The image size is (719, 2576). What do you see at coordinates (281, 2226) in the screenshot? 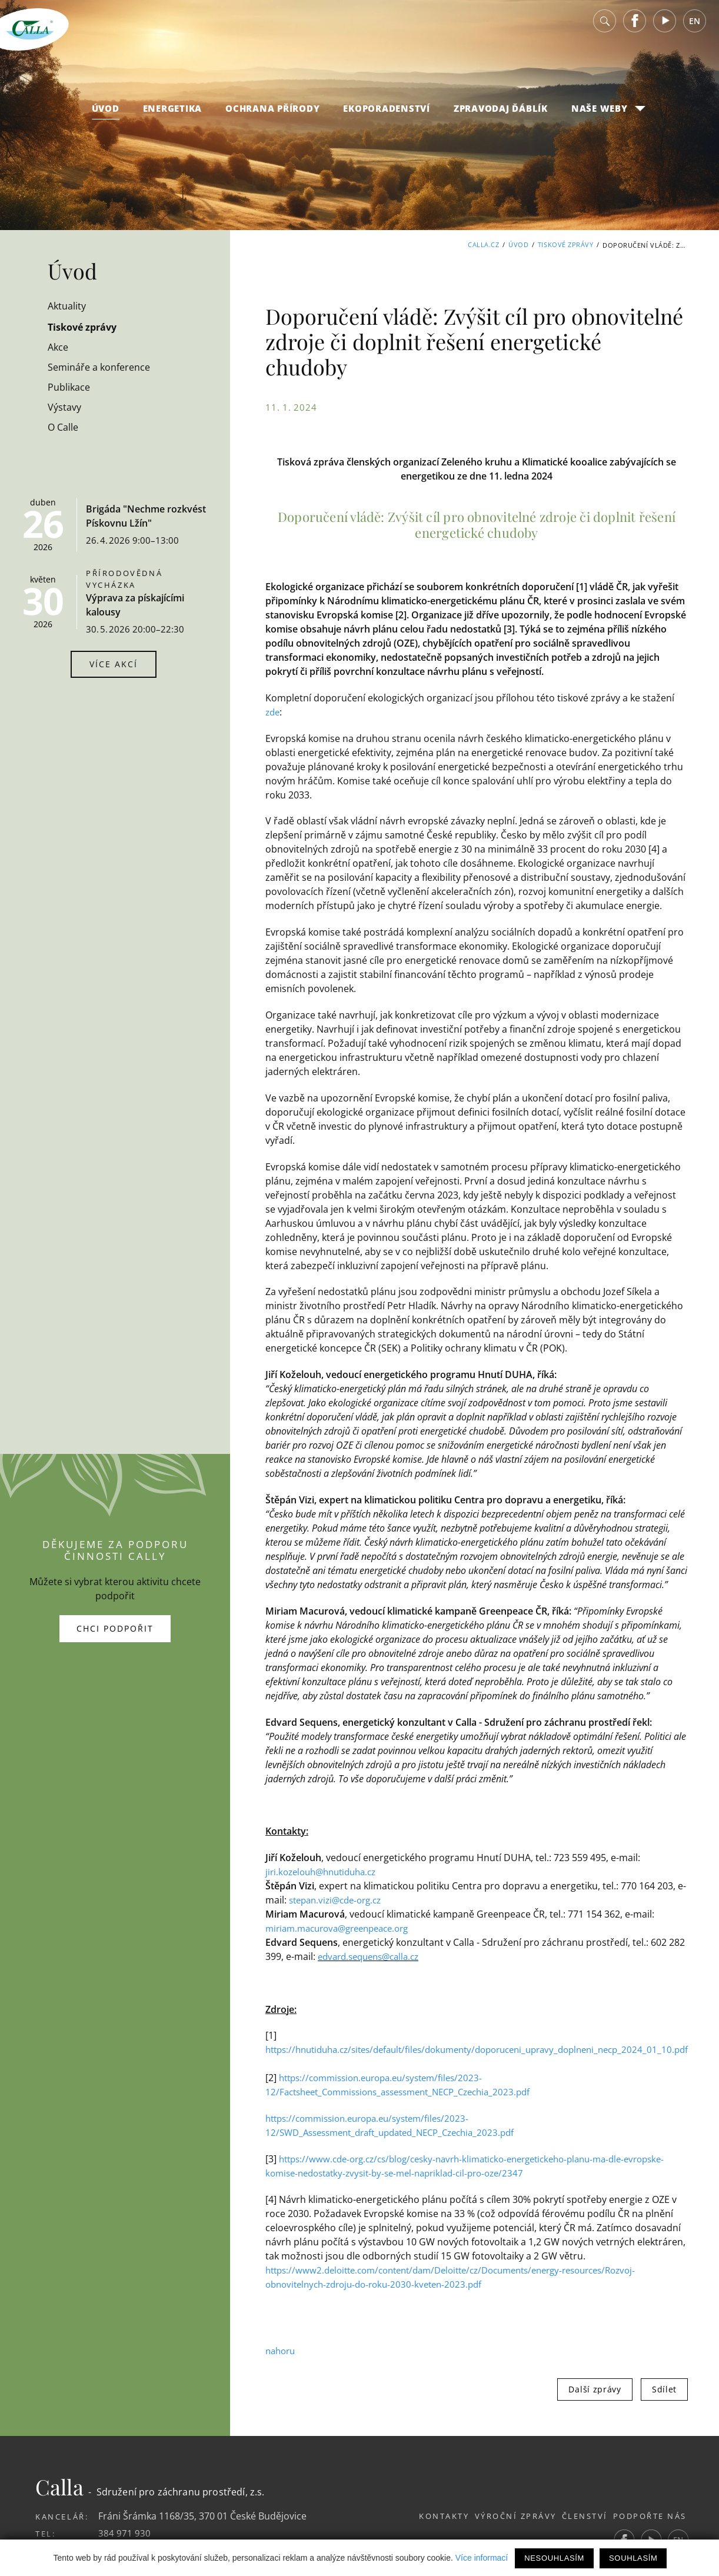
I see `nahoru` at bounding box center [281, 2226].